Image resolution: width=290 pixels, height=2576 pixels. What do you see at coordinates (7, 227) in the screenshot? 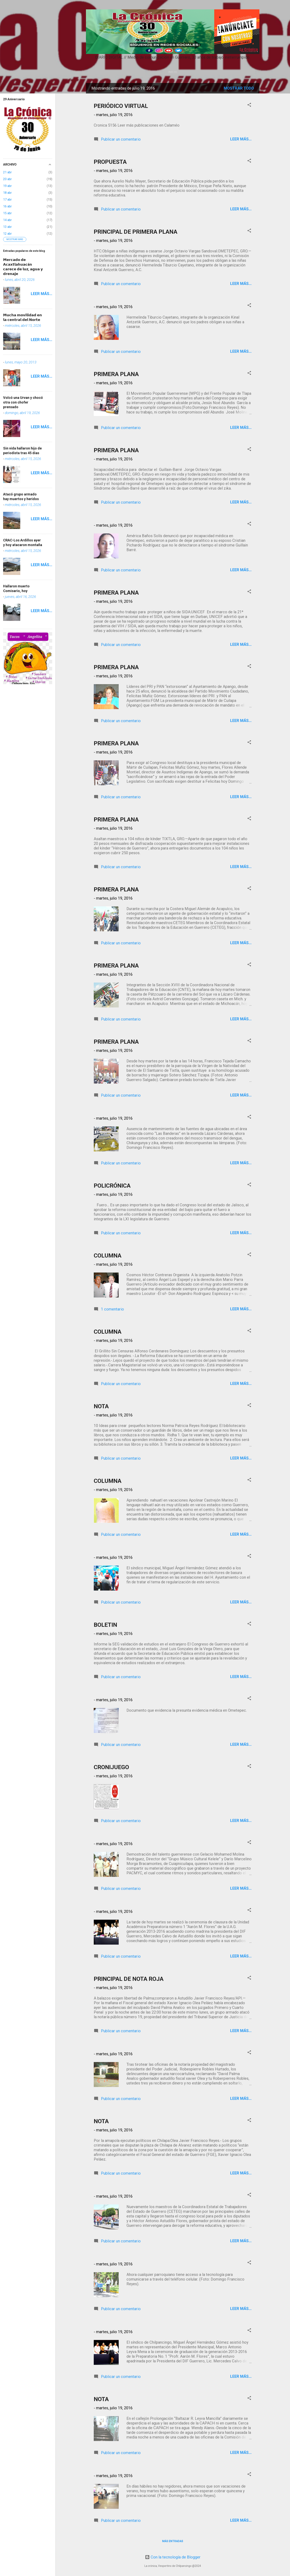
I see `13 abr` at bounding box center [7, 227].